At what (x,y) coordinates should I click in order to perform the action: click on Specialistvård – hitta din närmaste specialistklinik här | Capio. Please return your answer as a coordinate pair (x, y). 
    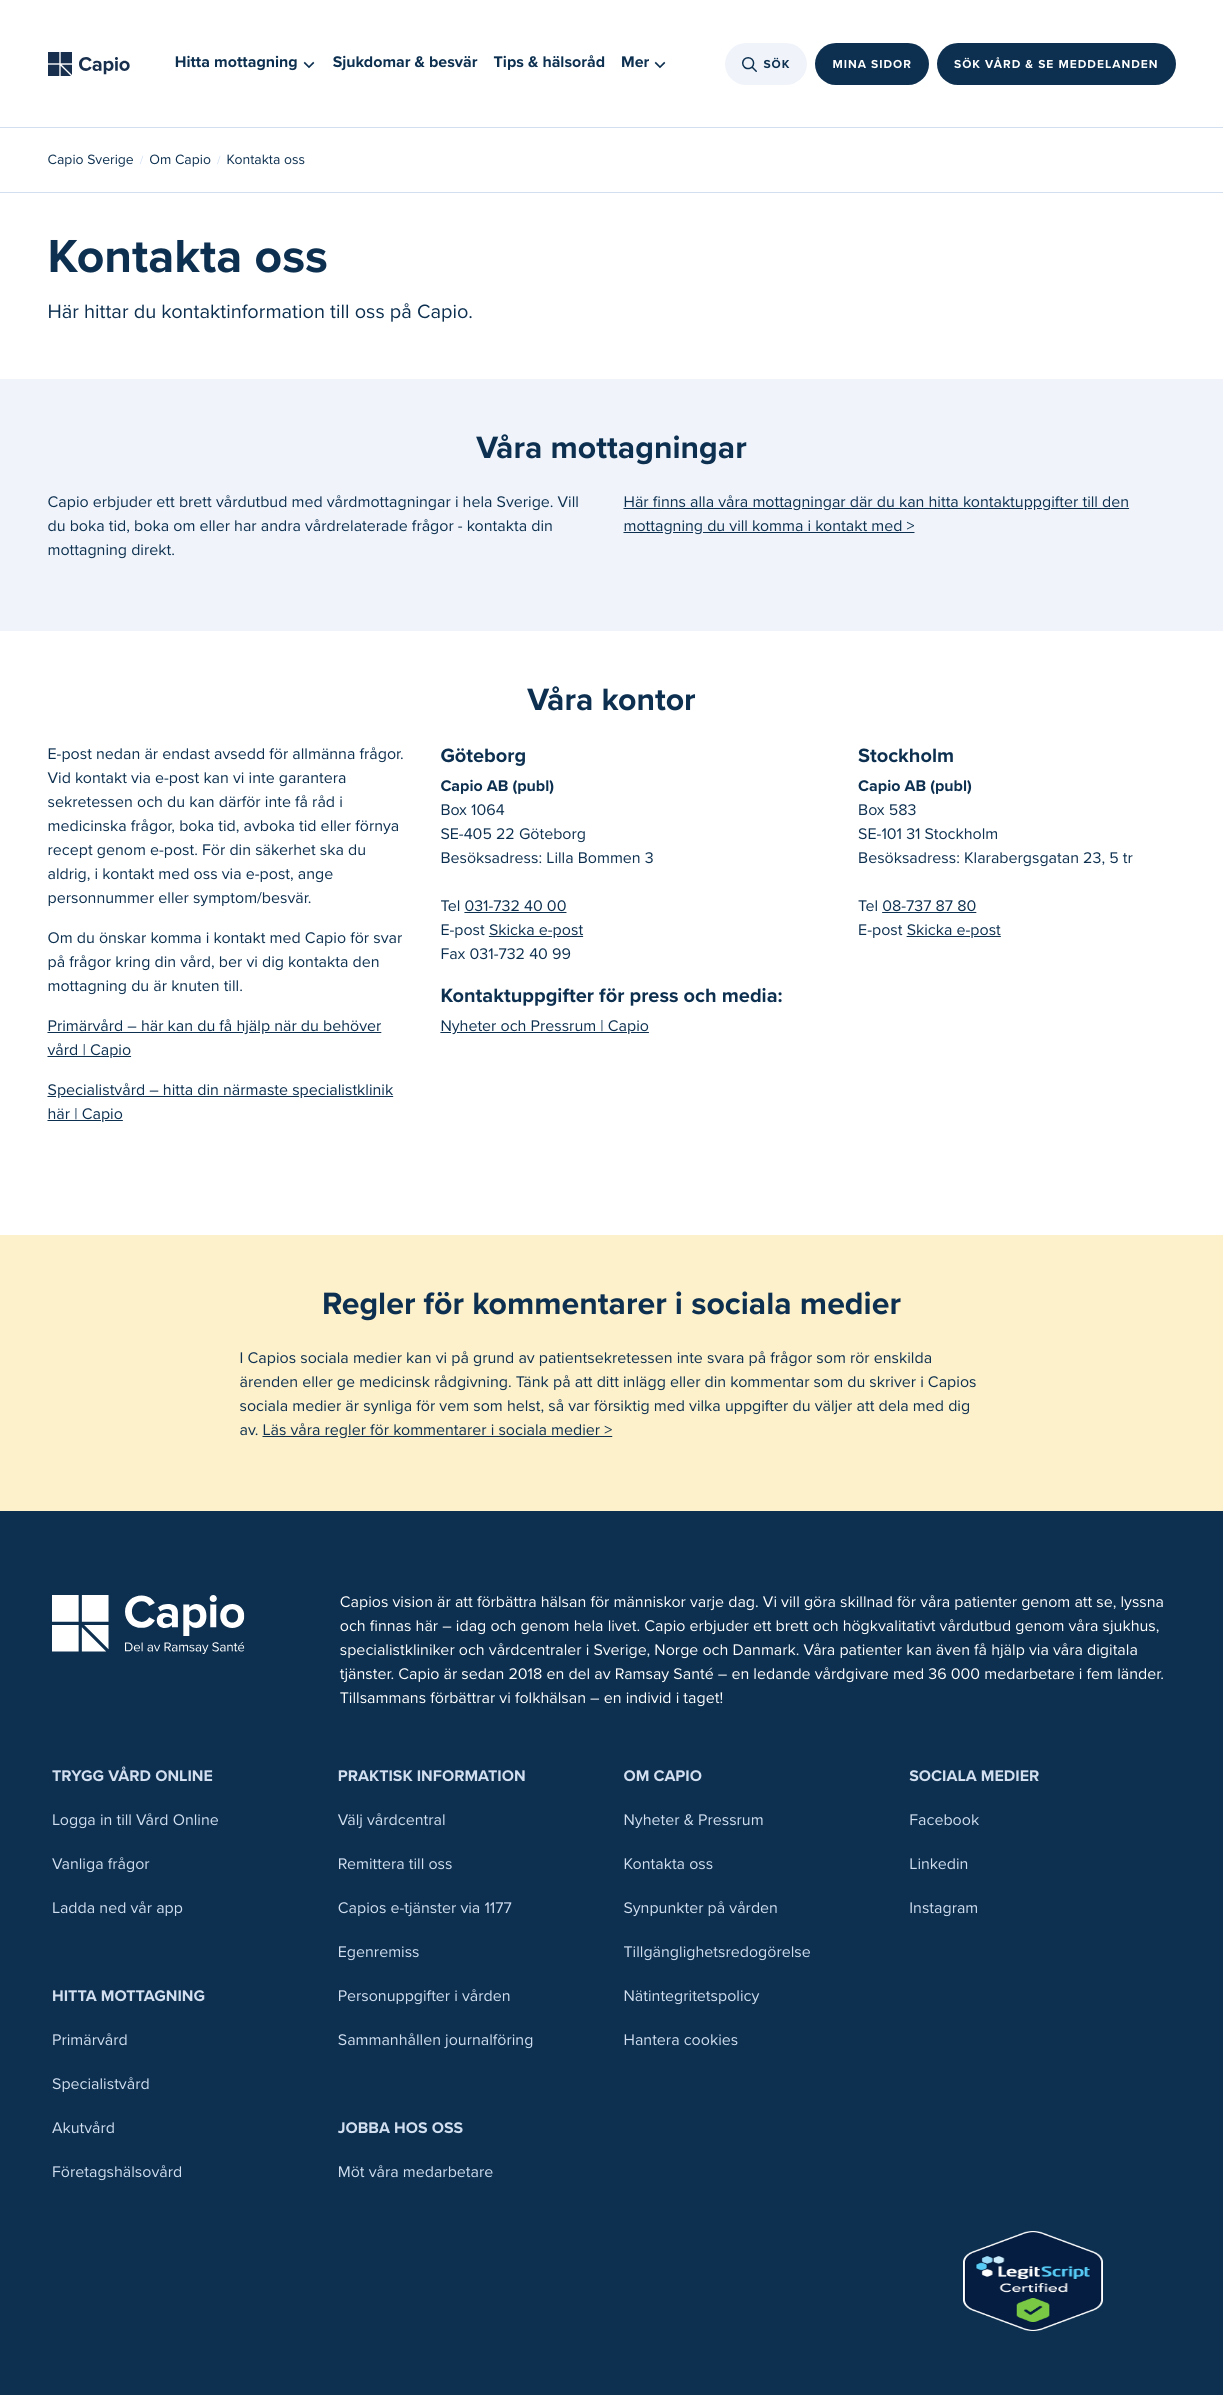
    Looking at the image, I should click on (221, 1102).